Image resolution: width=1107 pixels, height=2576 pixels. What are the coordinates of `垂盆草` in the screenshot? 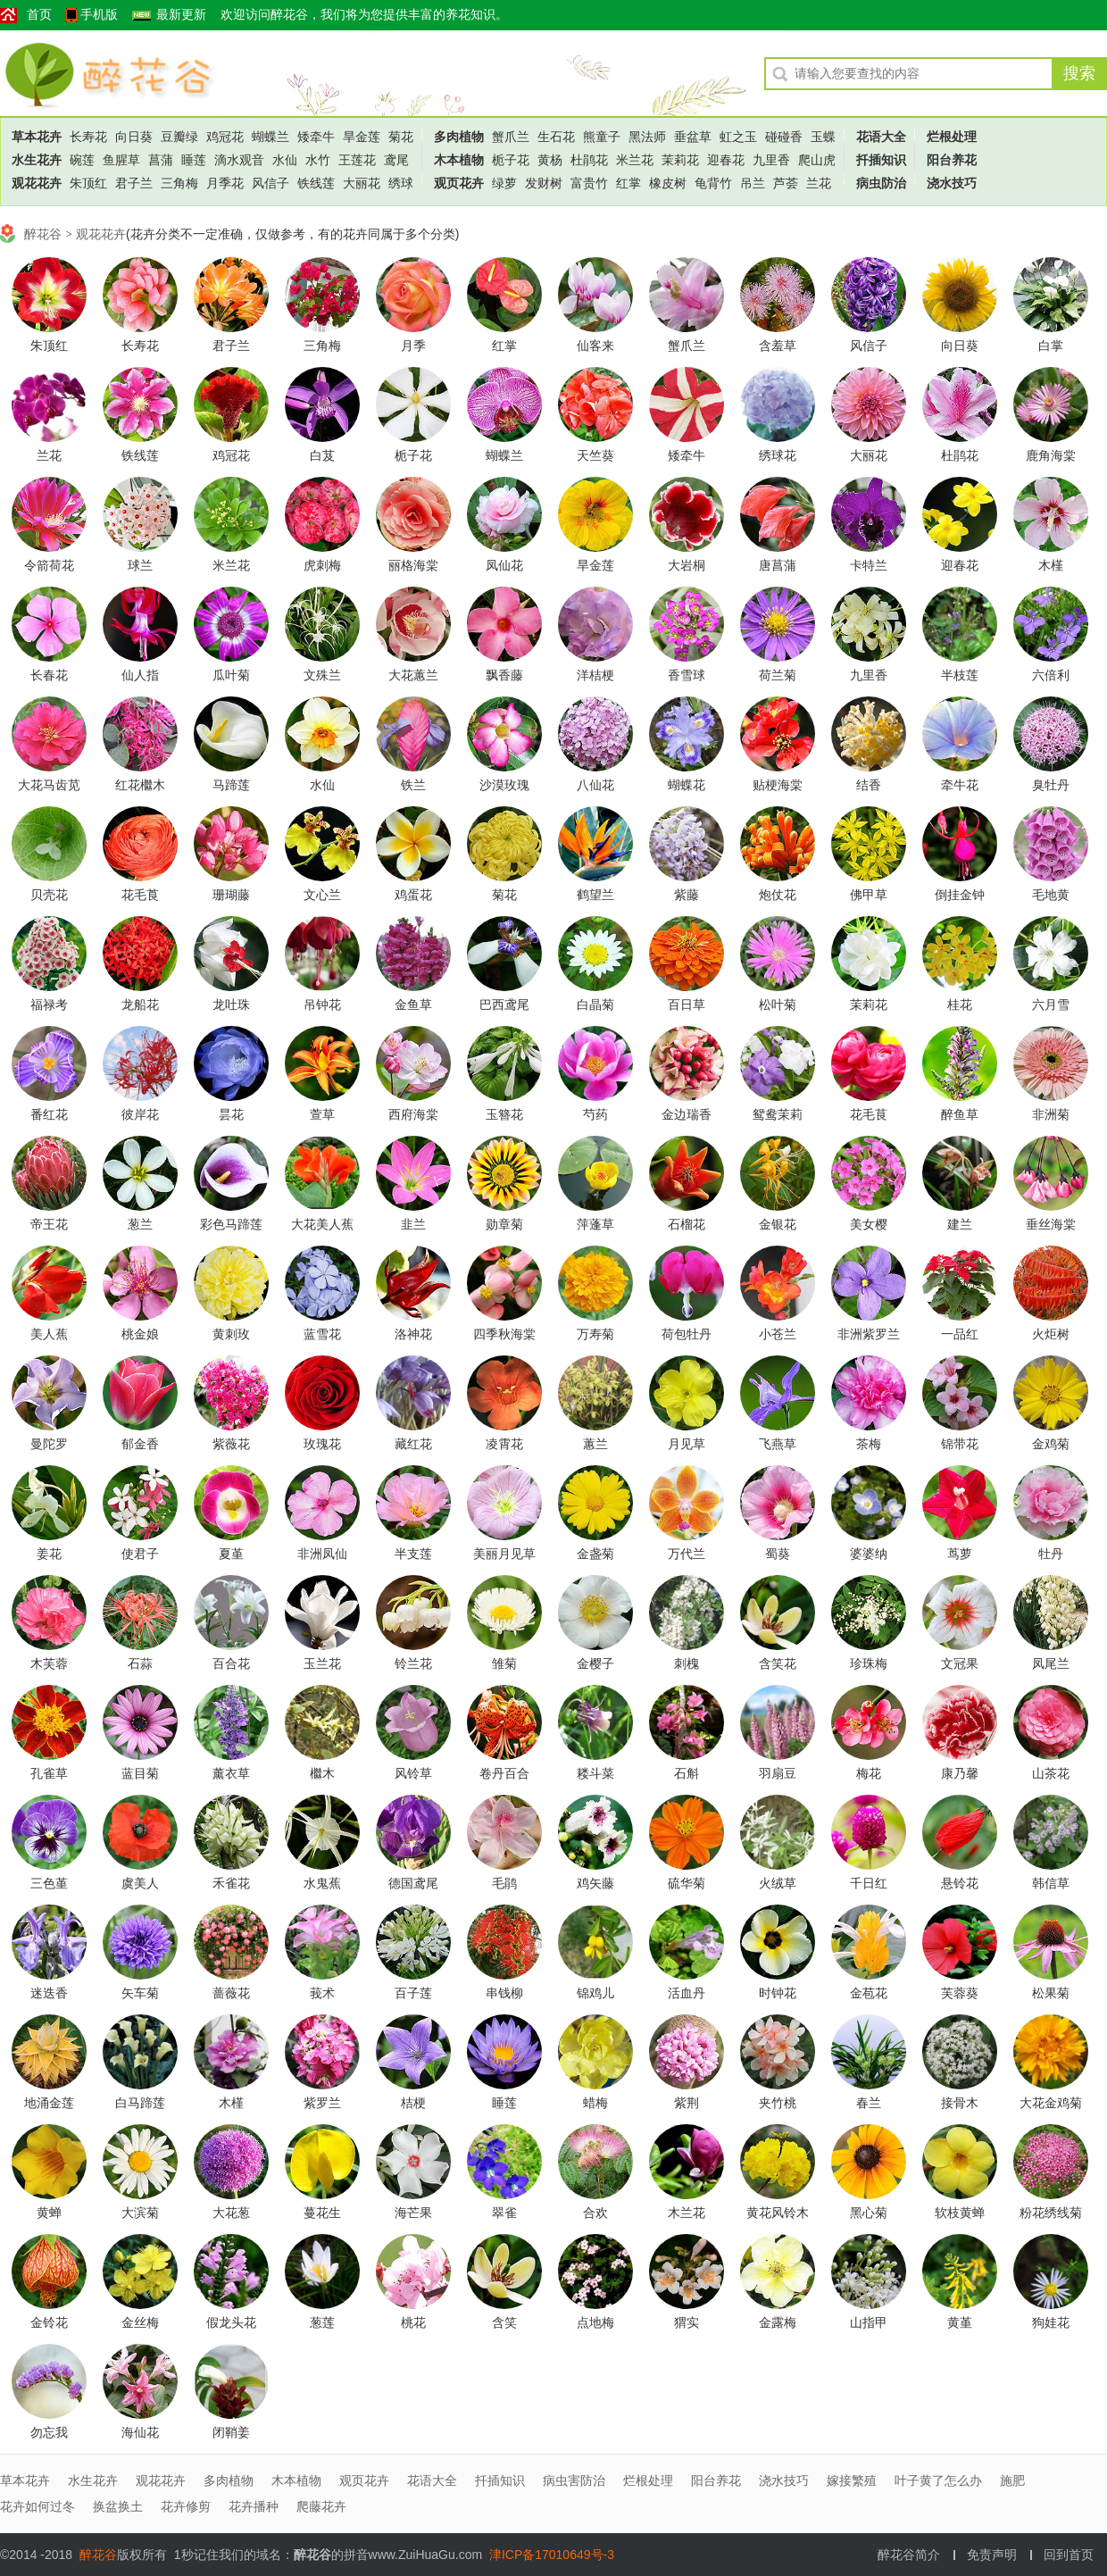 It's located at (693, 137).